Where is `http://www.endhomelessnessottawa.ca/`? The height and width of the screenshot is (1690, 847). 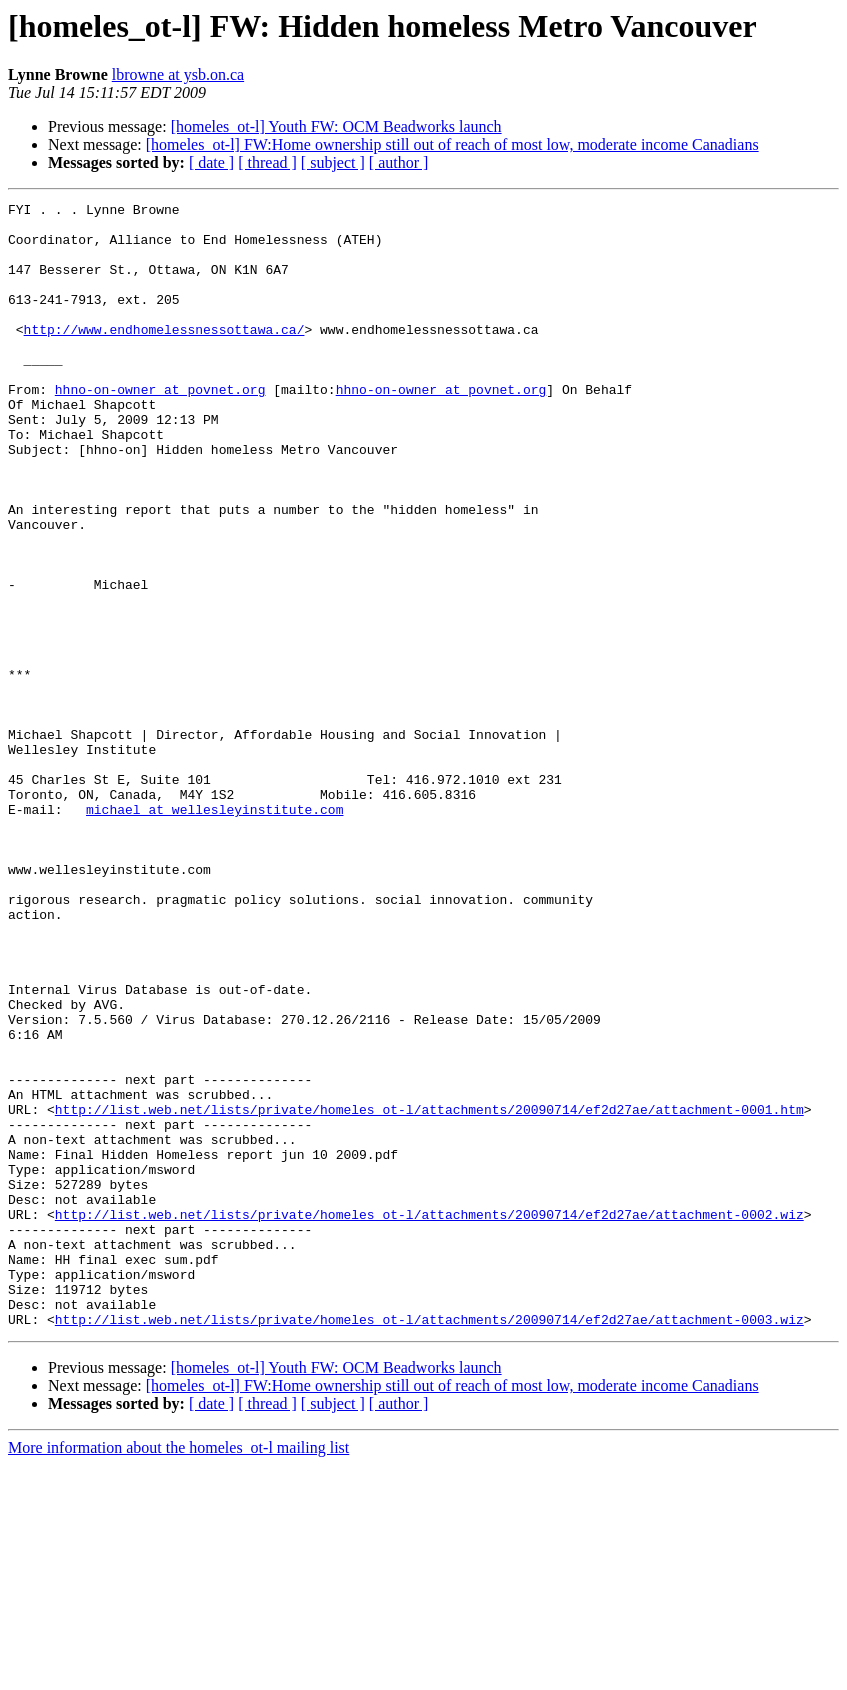
http://www.endhomelessnessottawa.ca/ is located at coordinates (164, 356).